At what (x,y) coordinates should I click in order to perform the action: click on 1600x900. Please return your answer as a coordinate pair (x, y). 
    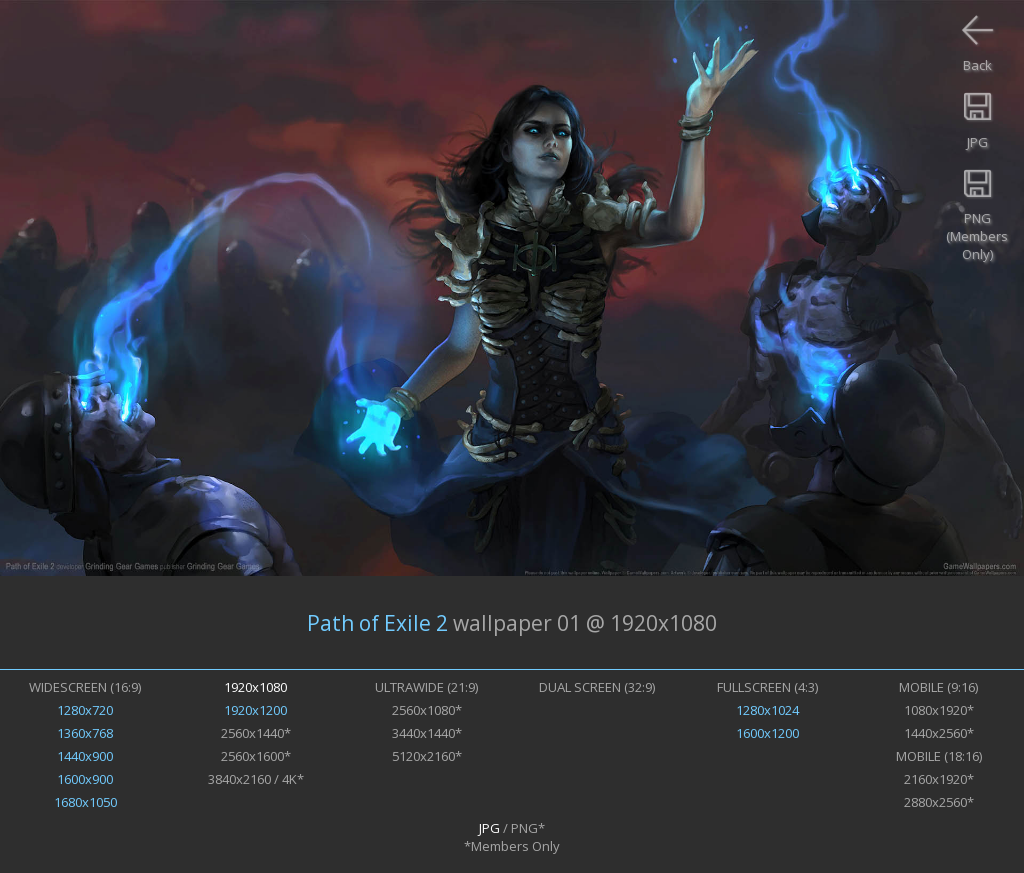
    Looking at the image, I should click on (85, 779).